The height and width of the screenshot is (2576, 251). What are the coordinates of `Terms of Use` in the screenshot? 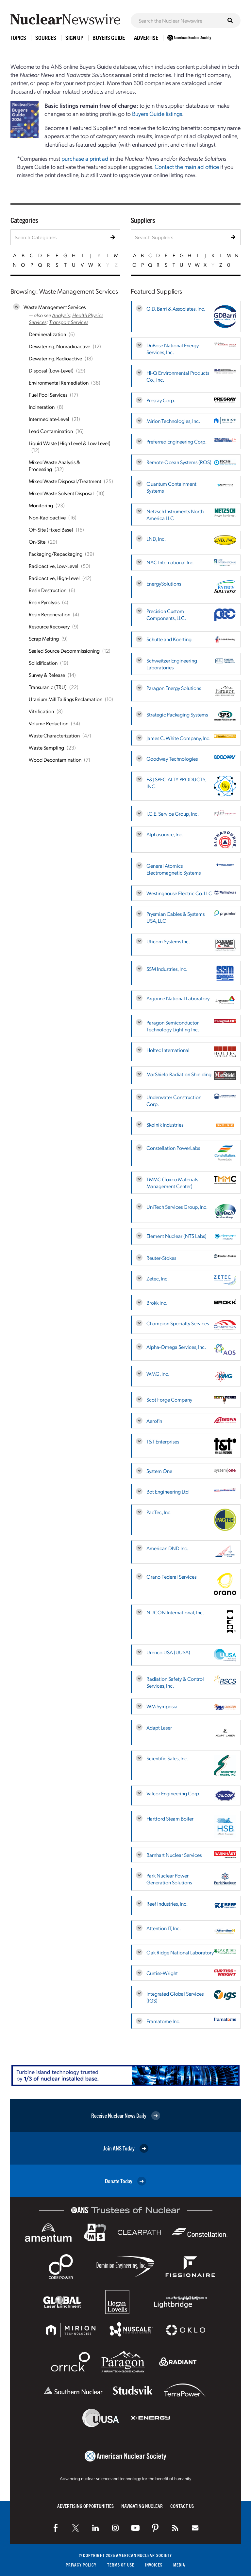 It's located at (120, 2564).